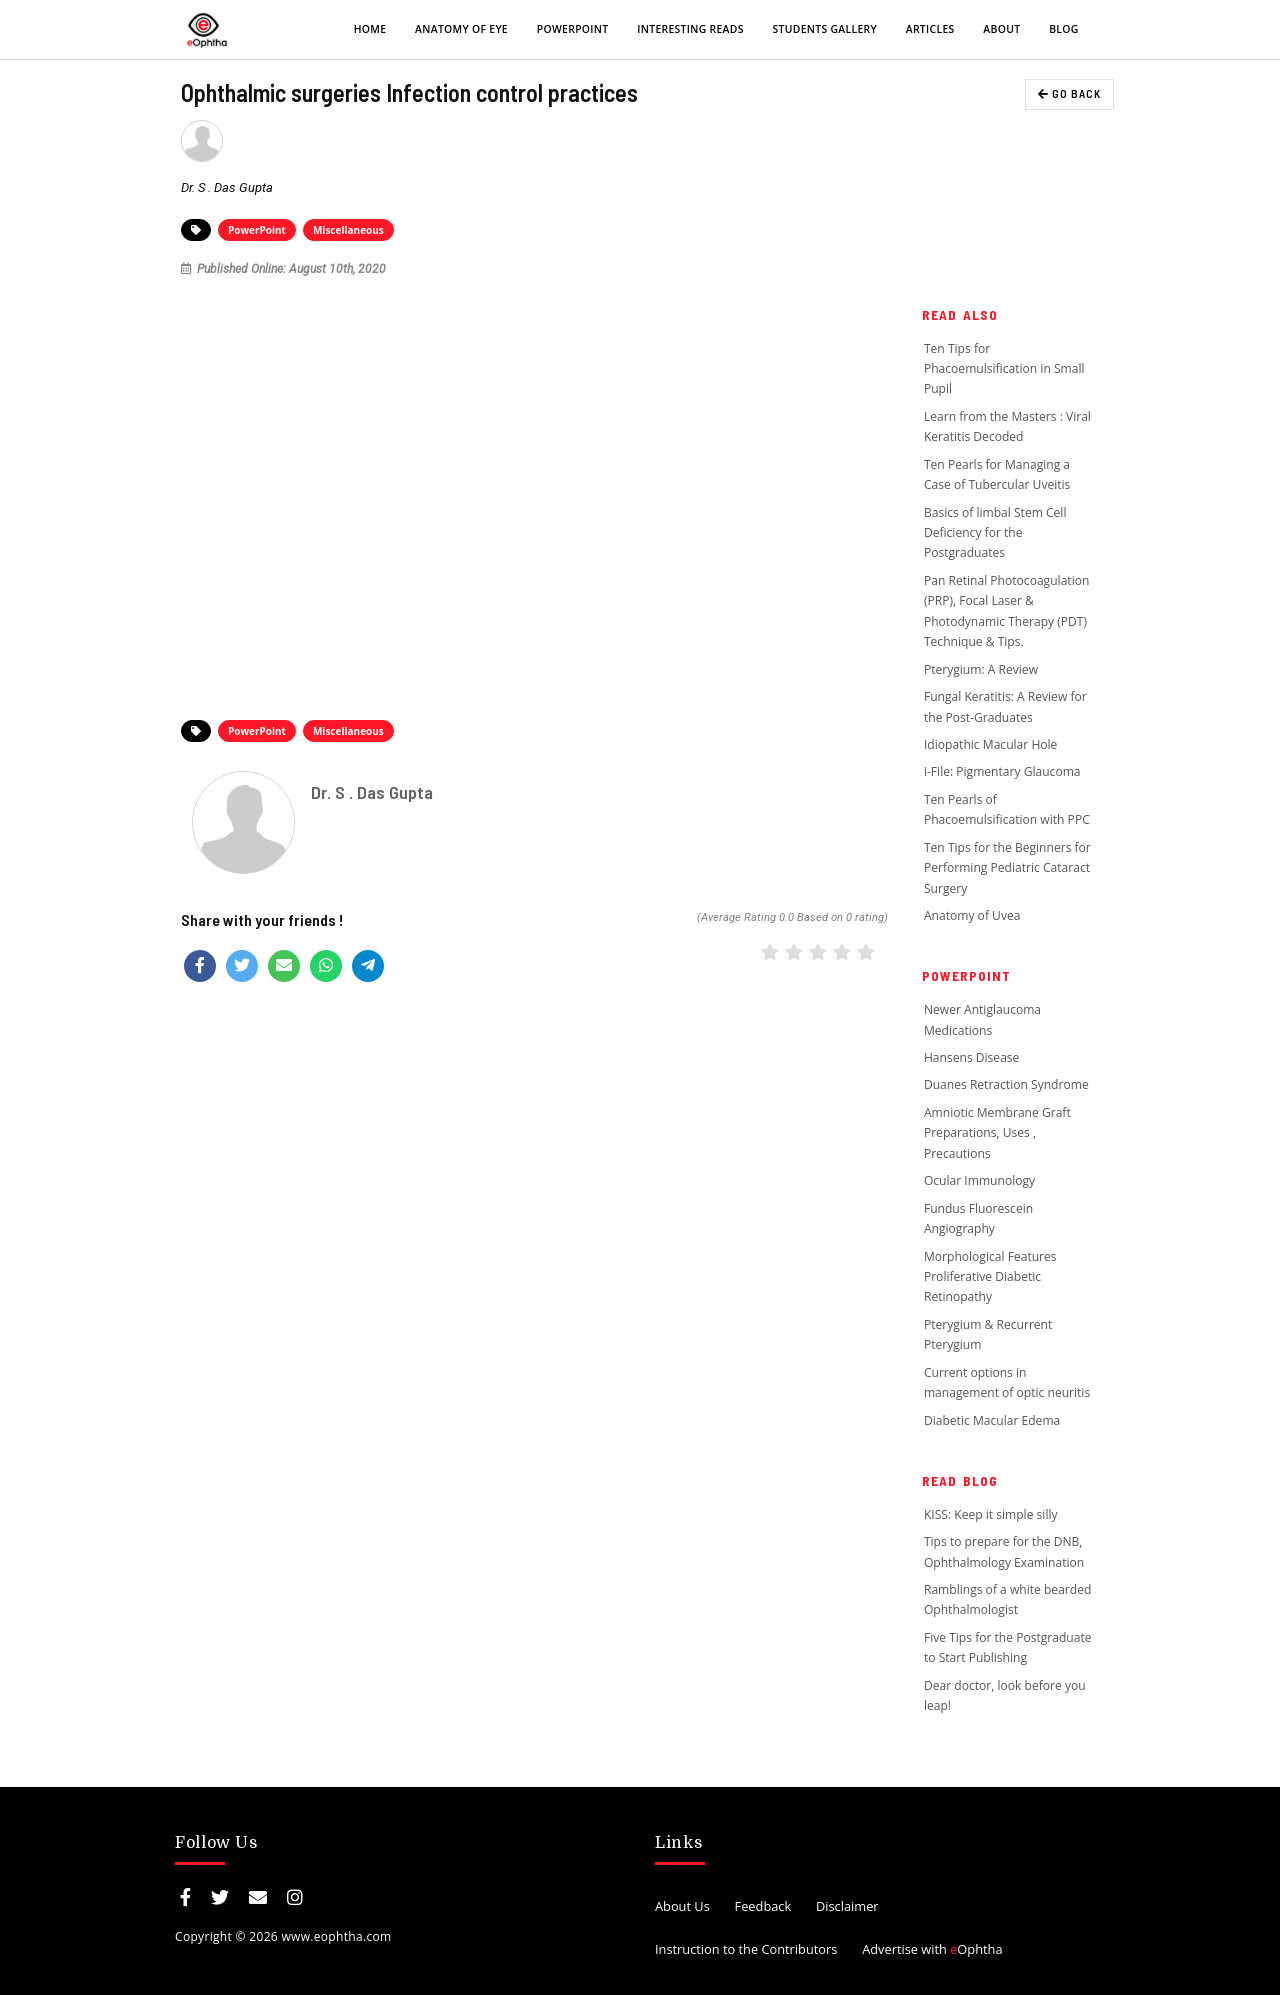 The image size is (1280, 1995). I want to click on Ocular Immunology, so click(979, 1180).